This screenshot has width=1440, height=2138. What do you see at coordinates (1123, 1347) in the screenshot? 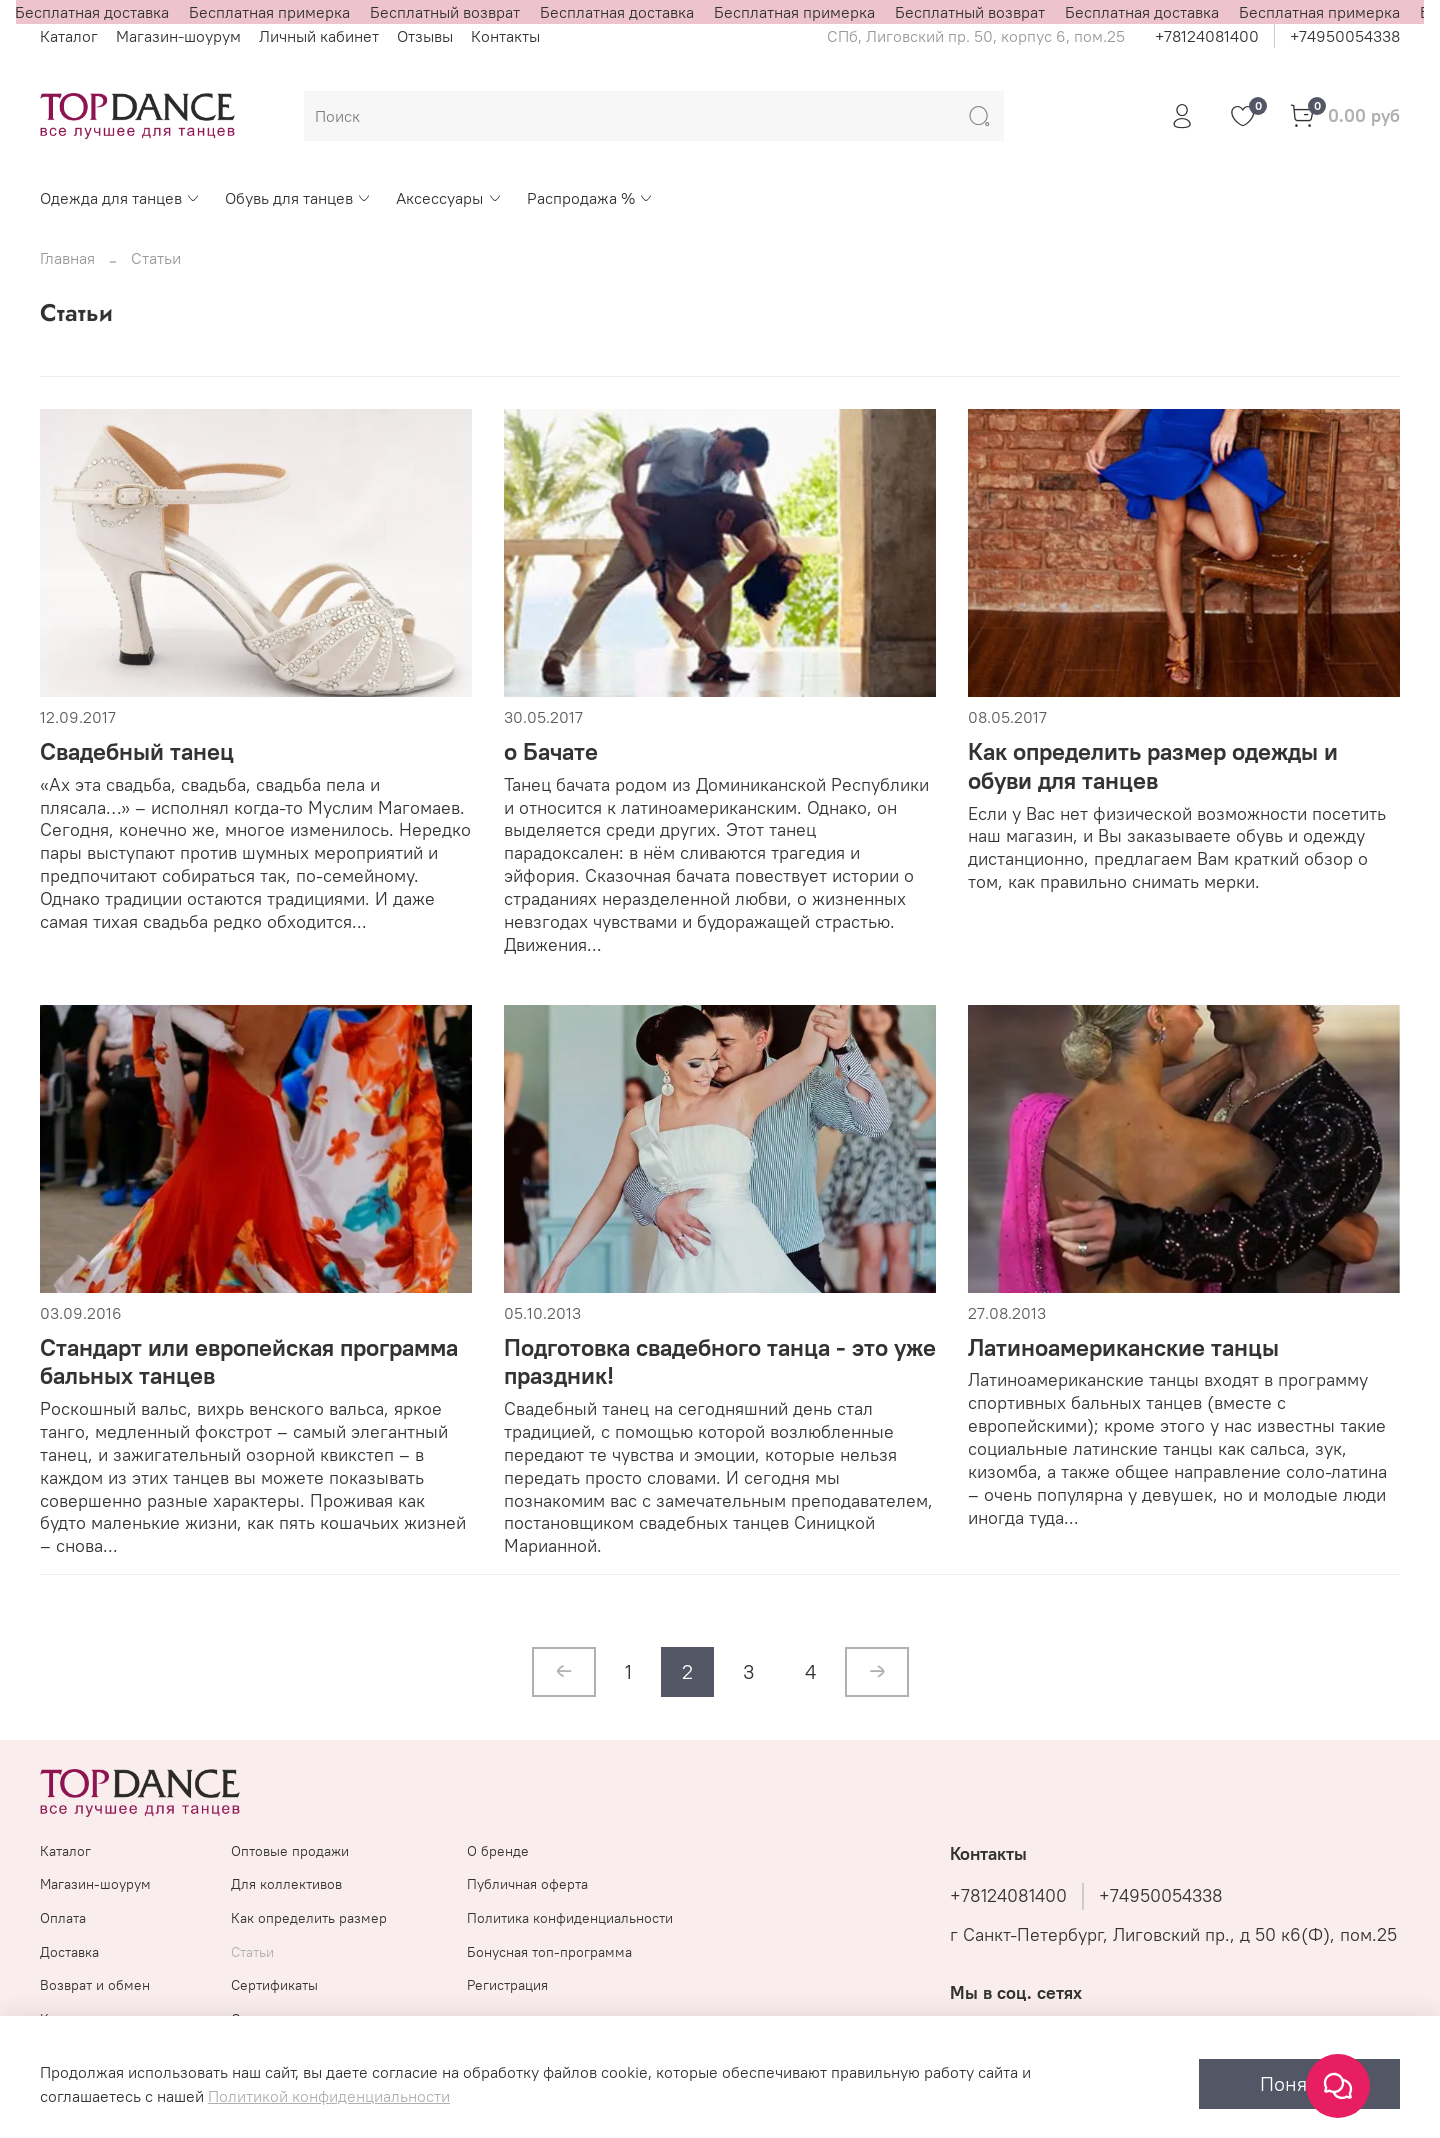
I see `Латиноамериканские танцы` at bounding box center [1123, 1347].